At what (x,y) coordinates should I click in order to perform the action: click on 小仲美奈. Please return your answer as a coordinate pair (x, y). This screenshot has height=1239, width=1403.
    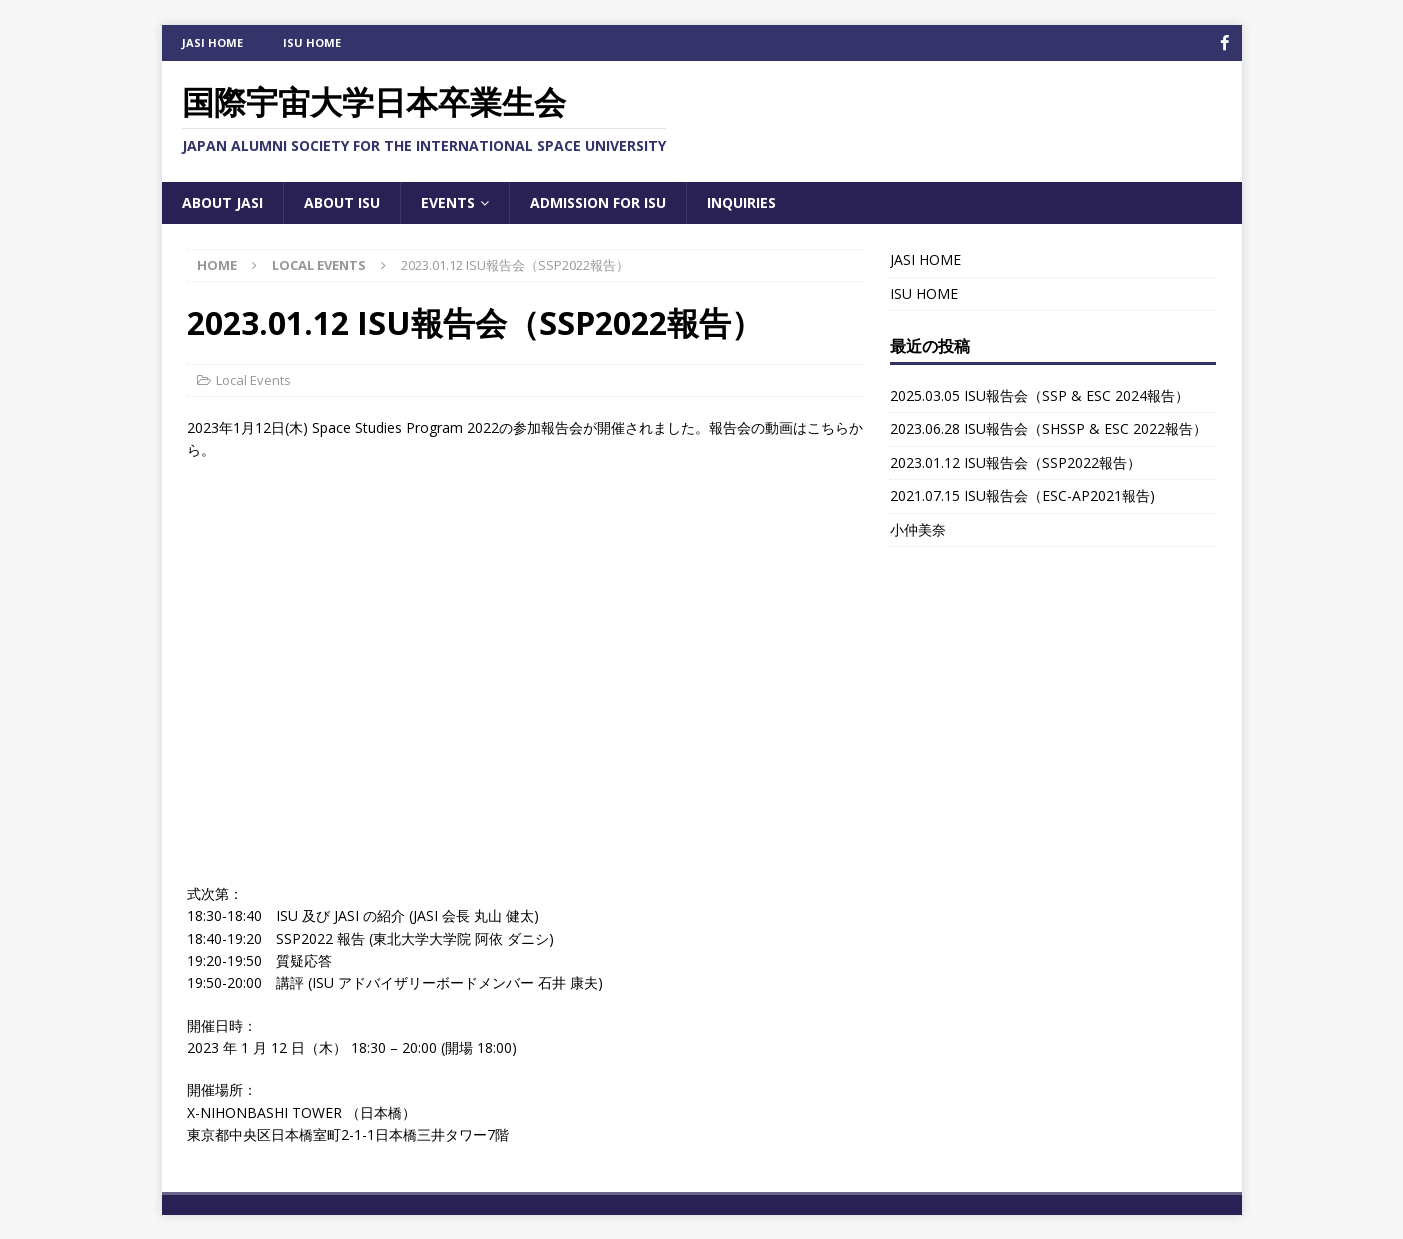
    Looking at the image, I should click on (918, 528).